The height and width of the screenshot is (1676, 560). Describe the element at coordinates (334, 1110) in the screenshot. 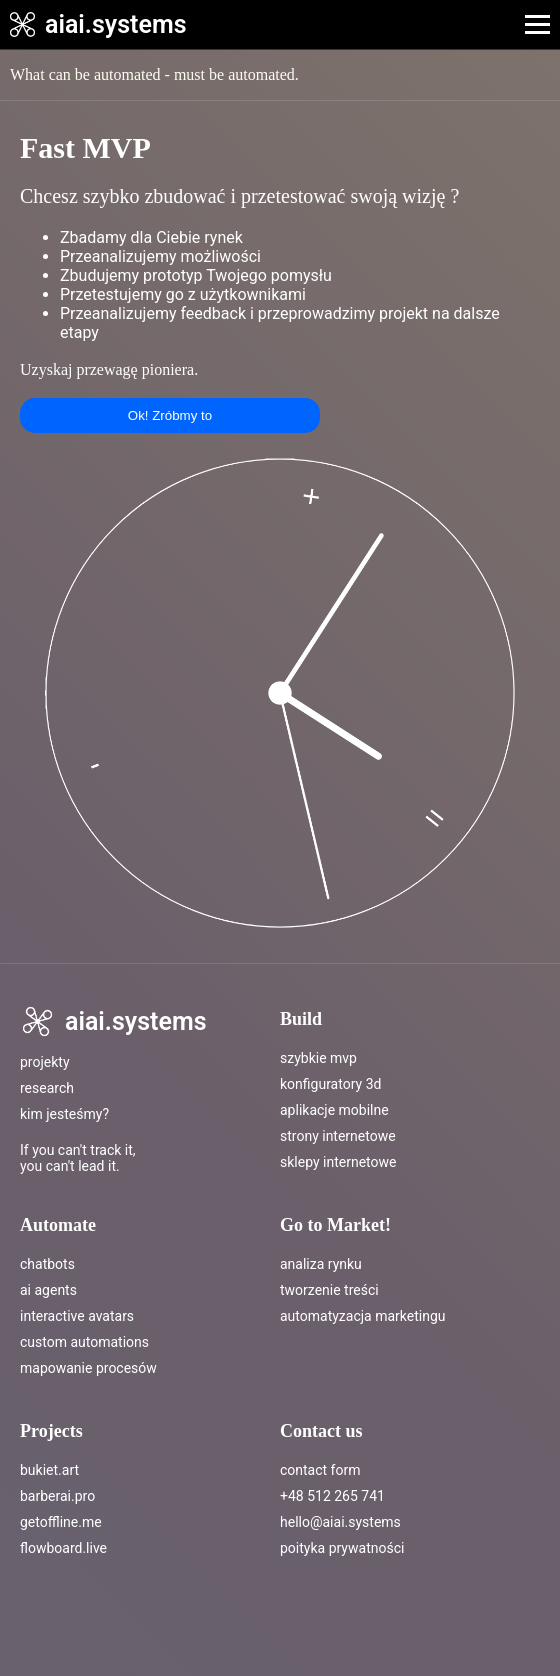

I see `Aplikacje mobilne` at that location.